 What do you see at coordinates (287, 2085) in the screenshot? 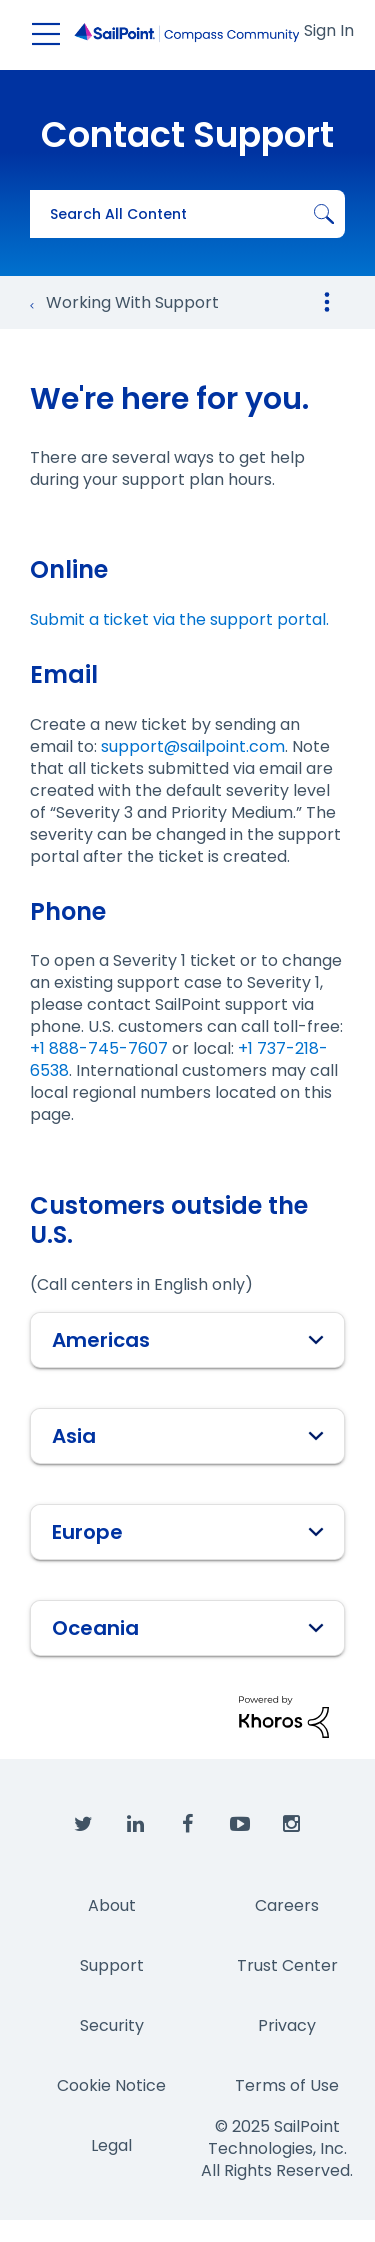
I see `Terms of Use` at bounding box center [287, 2085].